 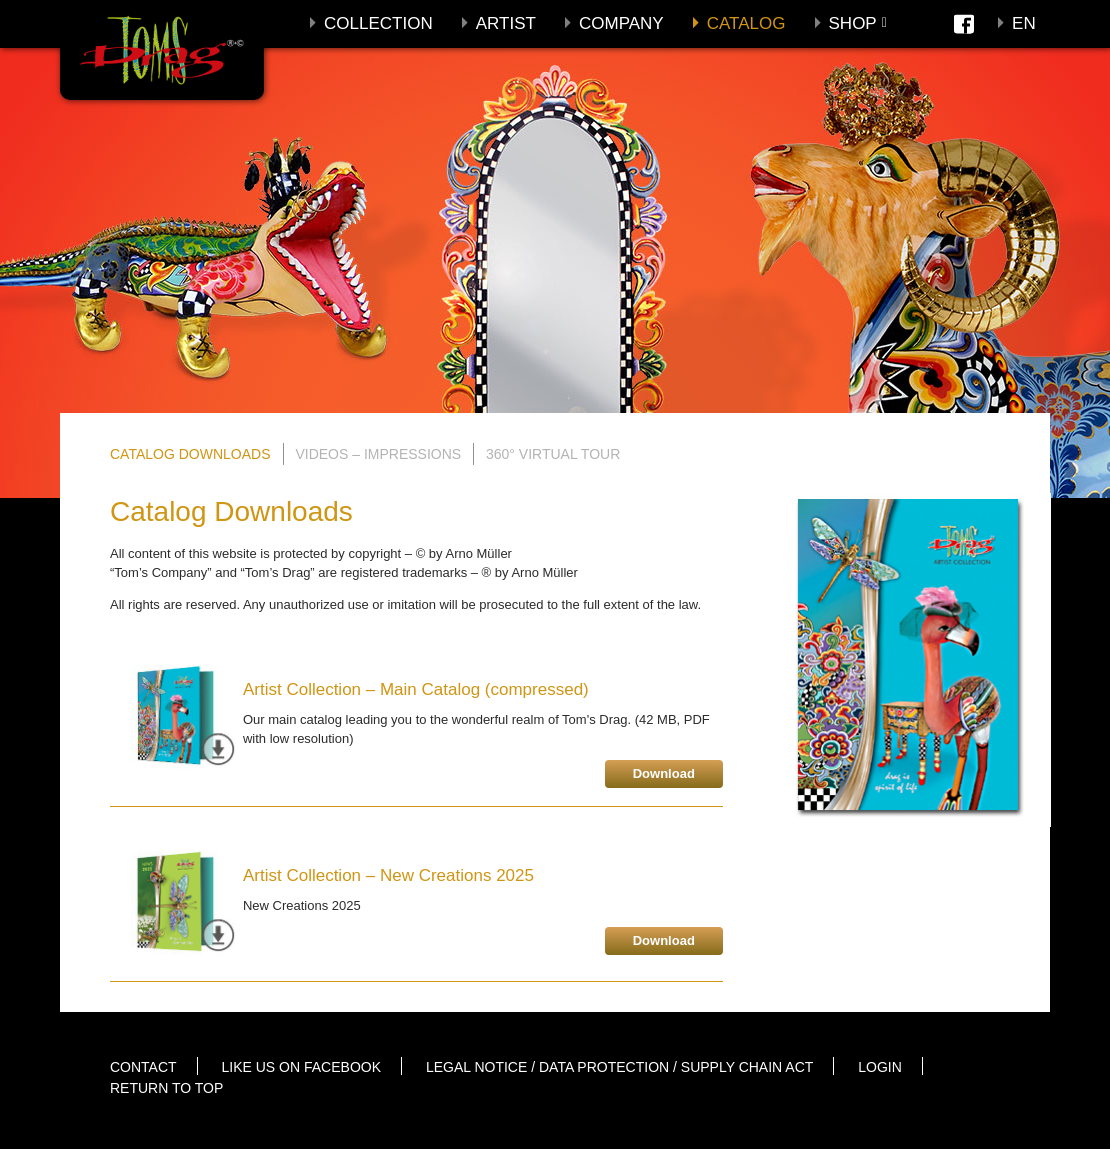 I want to click on Videos – Impressions, so click(x=378, y=454).